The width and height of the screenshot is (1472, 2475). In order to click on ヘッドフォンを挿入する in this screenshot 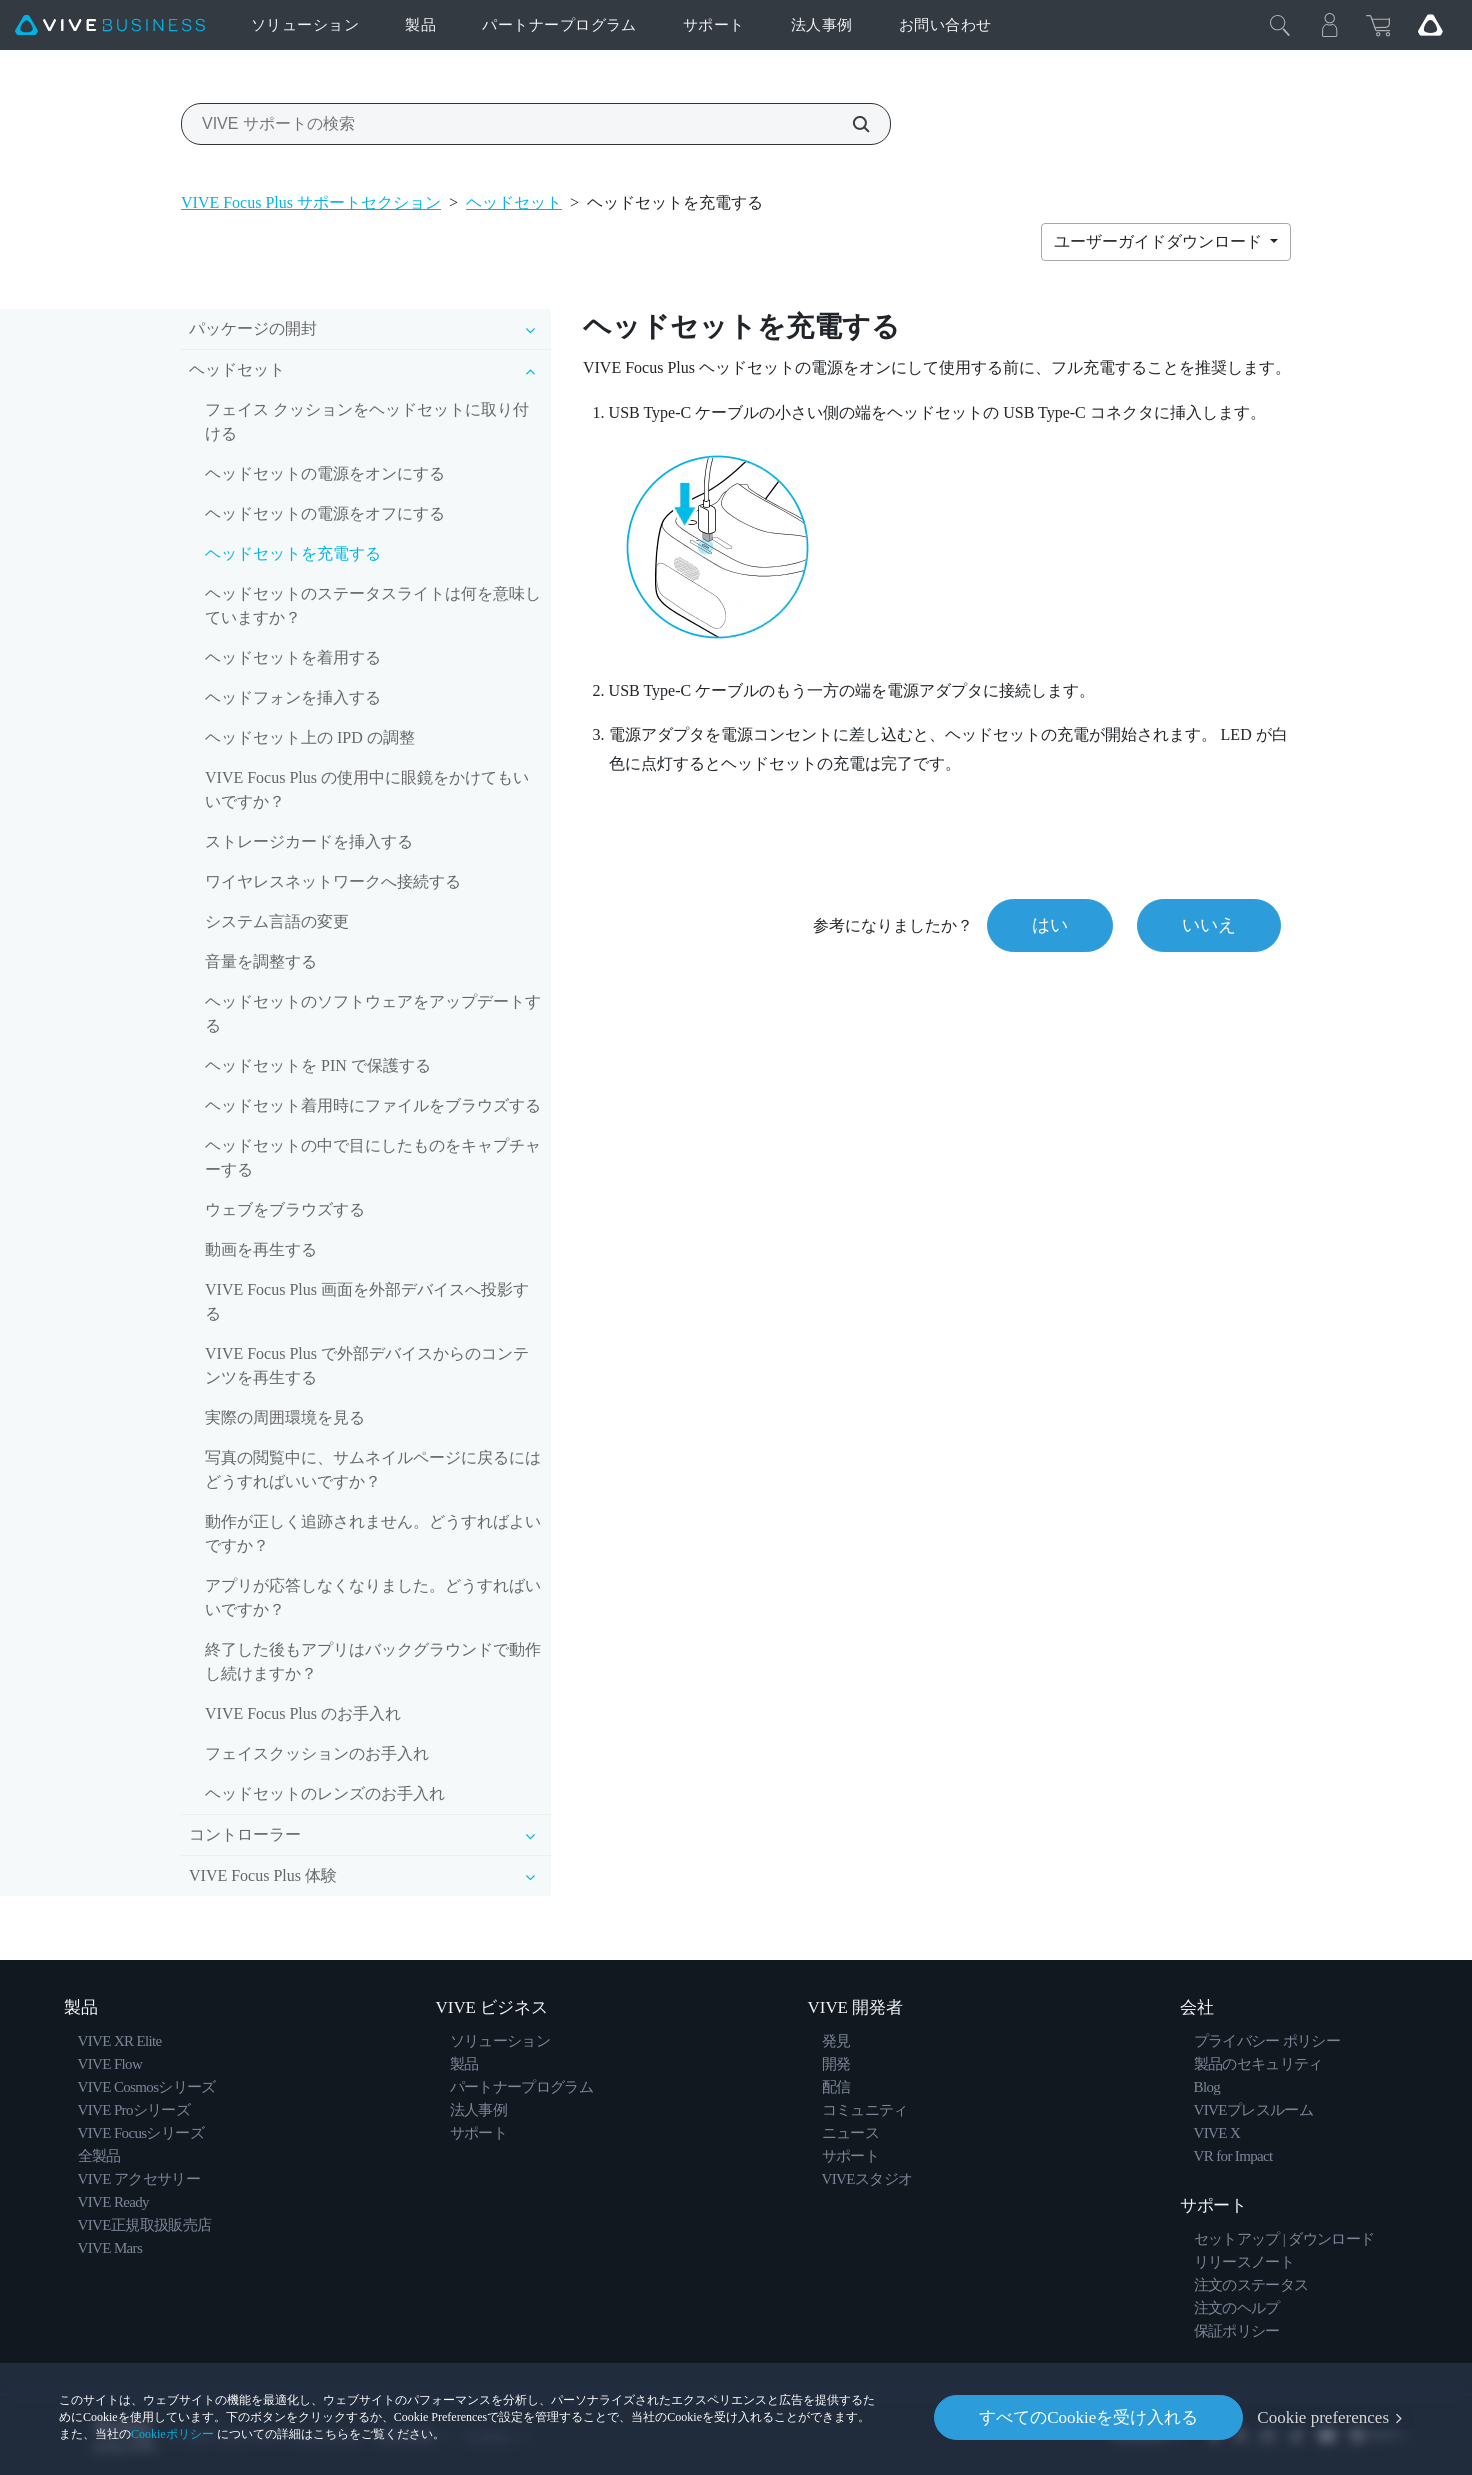, I will do `click(293, 697)`.